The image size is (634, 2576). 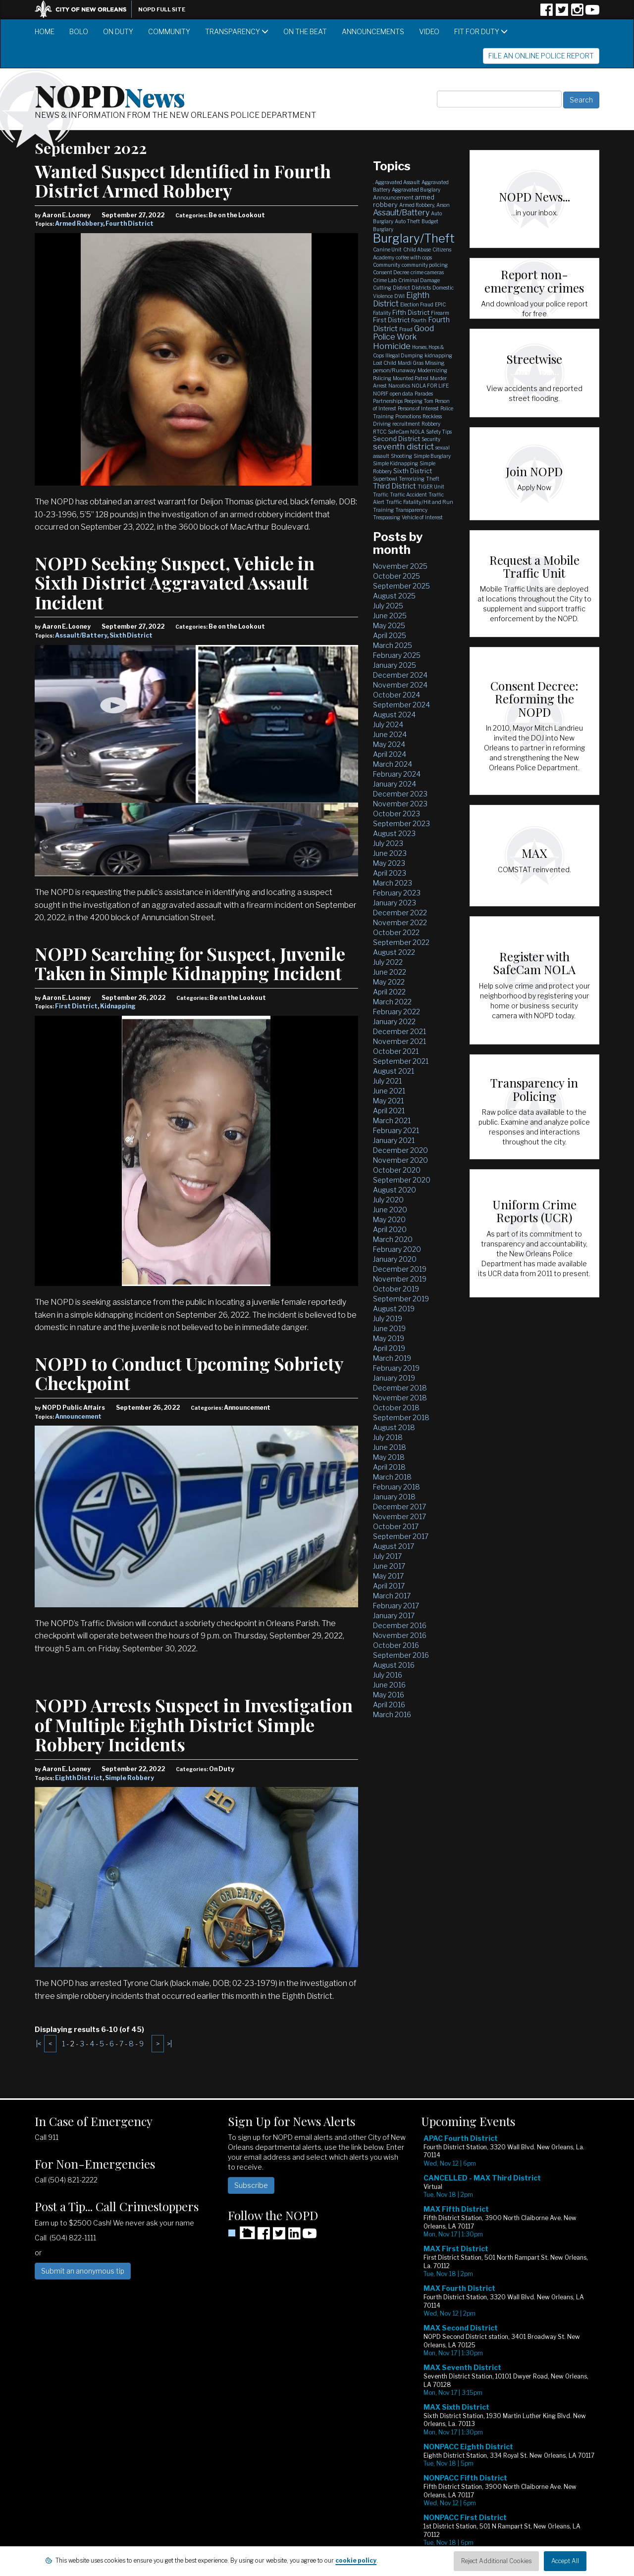 I want to click on March 2017, so click(x=392, y=1595).